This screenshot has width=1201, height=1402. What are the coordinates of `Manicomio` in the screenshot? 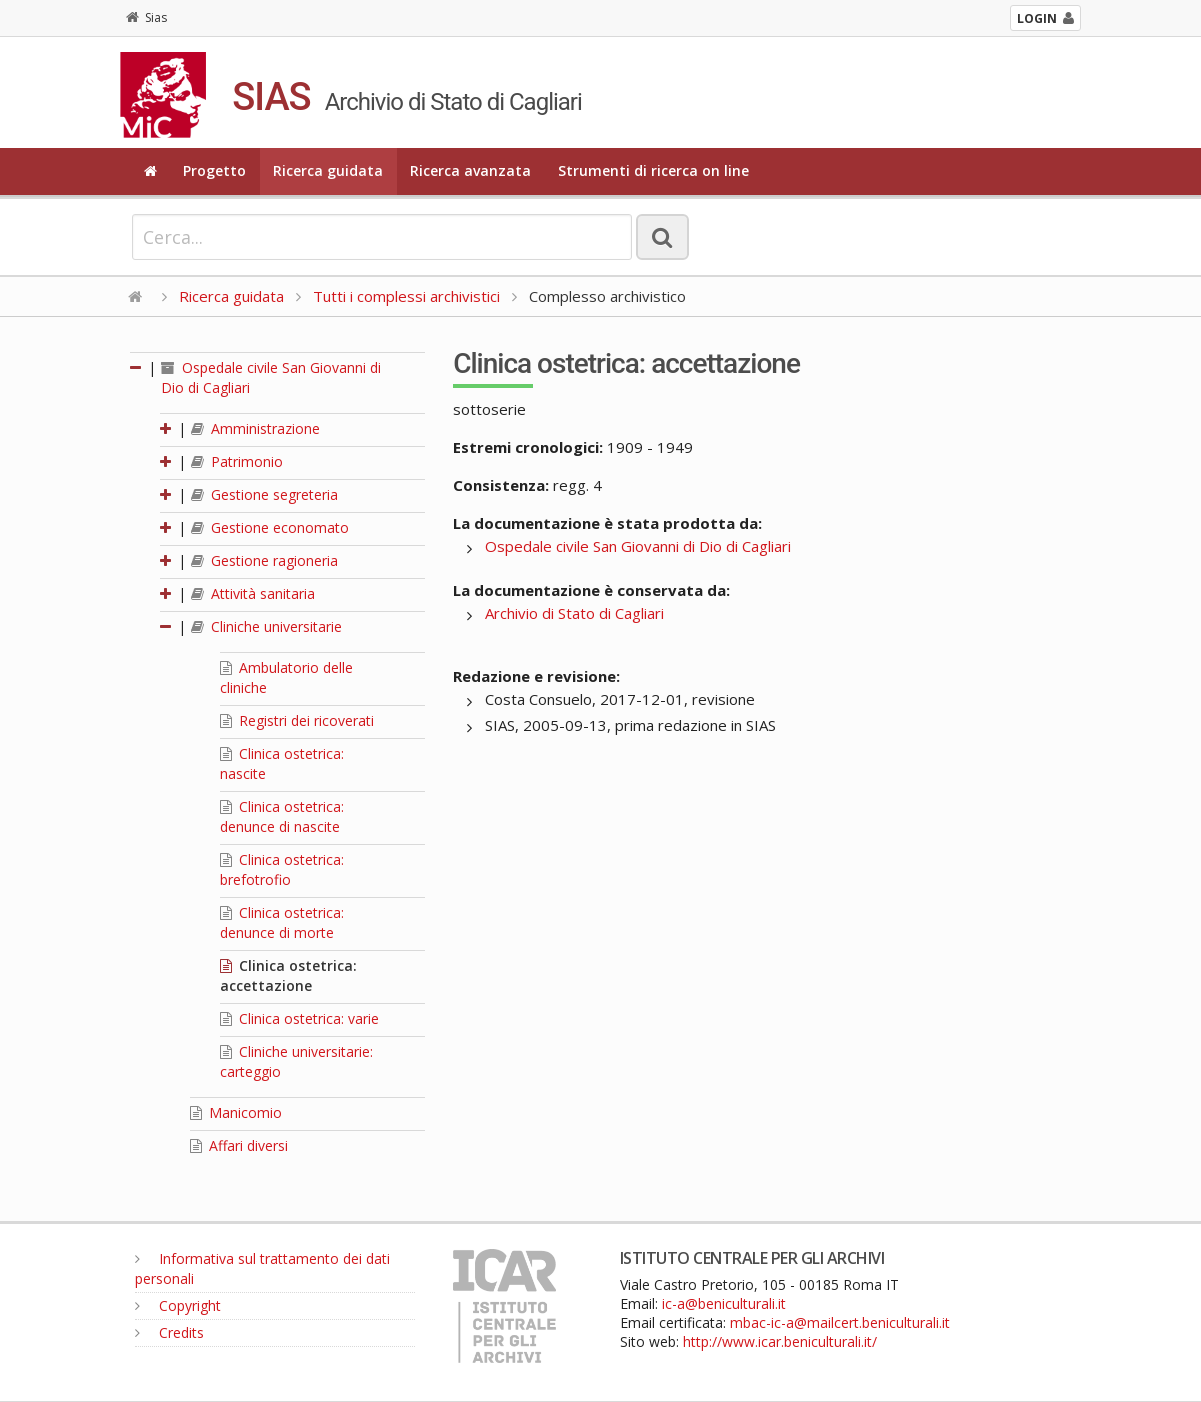 It's located at (236, 1112).